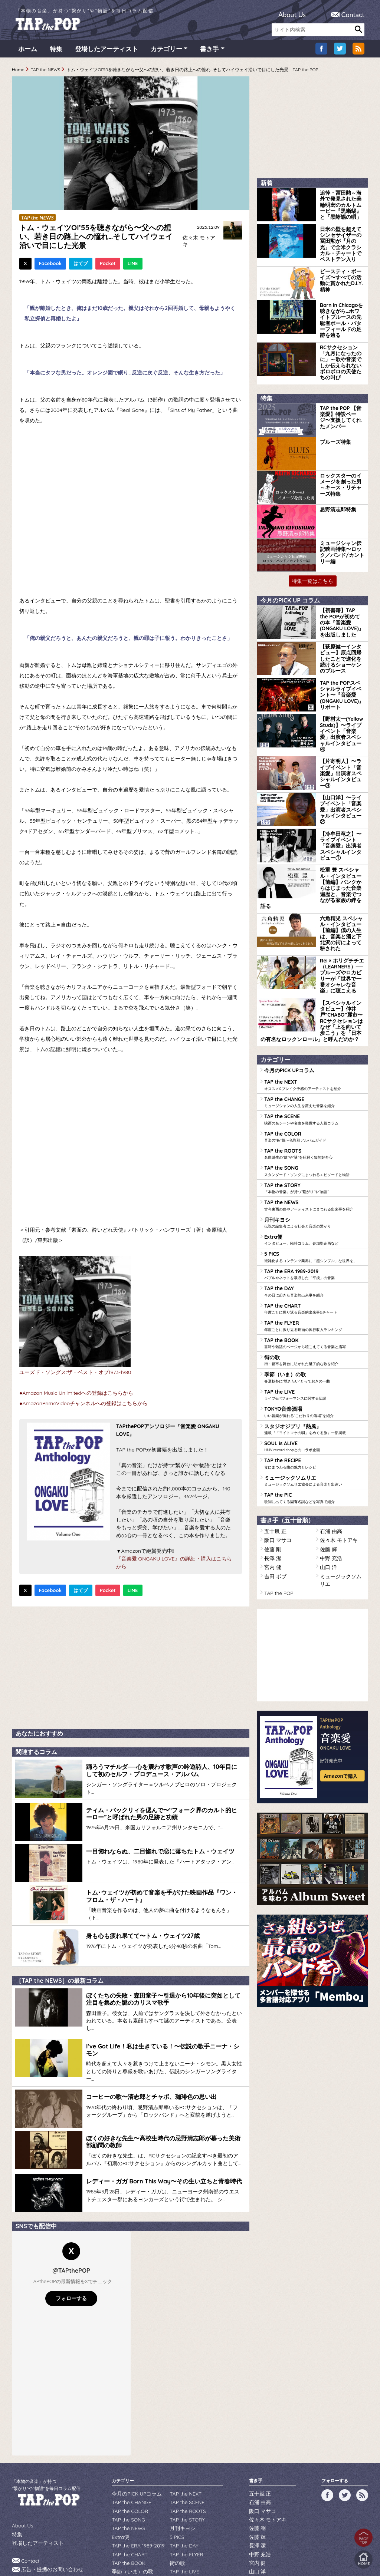  What do you see at coordinates (314, 1080) in the screenshot?
I see `TAP the SONG` at bounding box center [314, 1080].